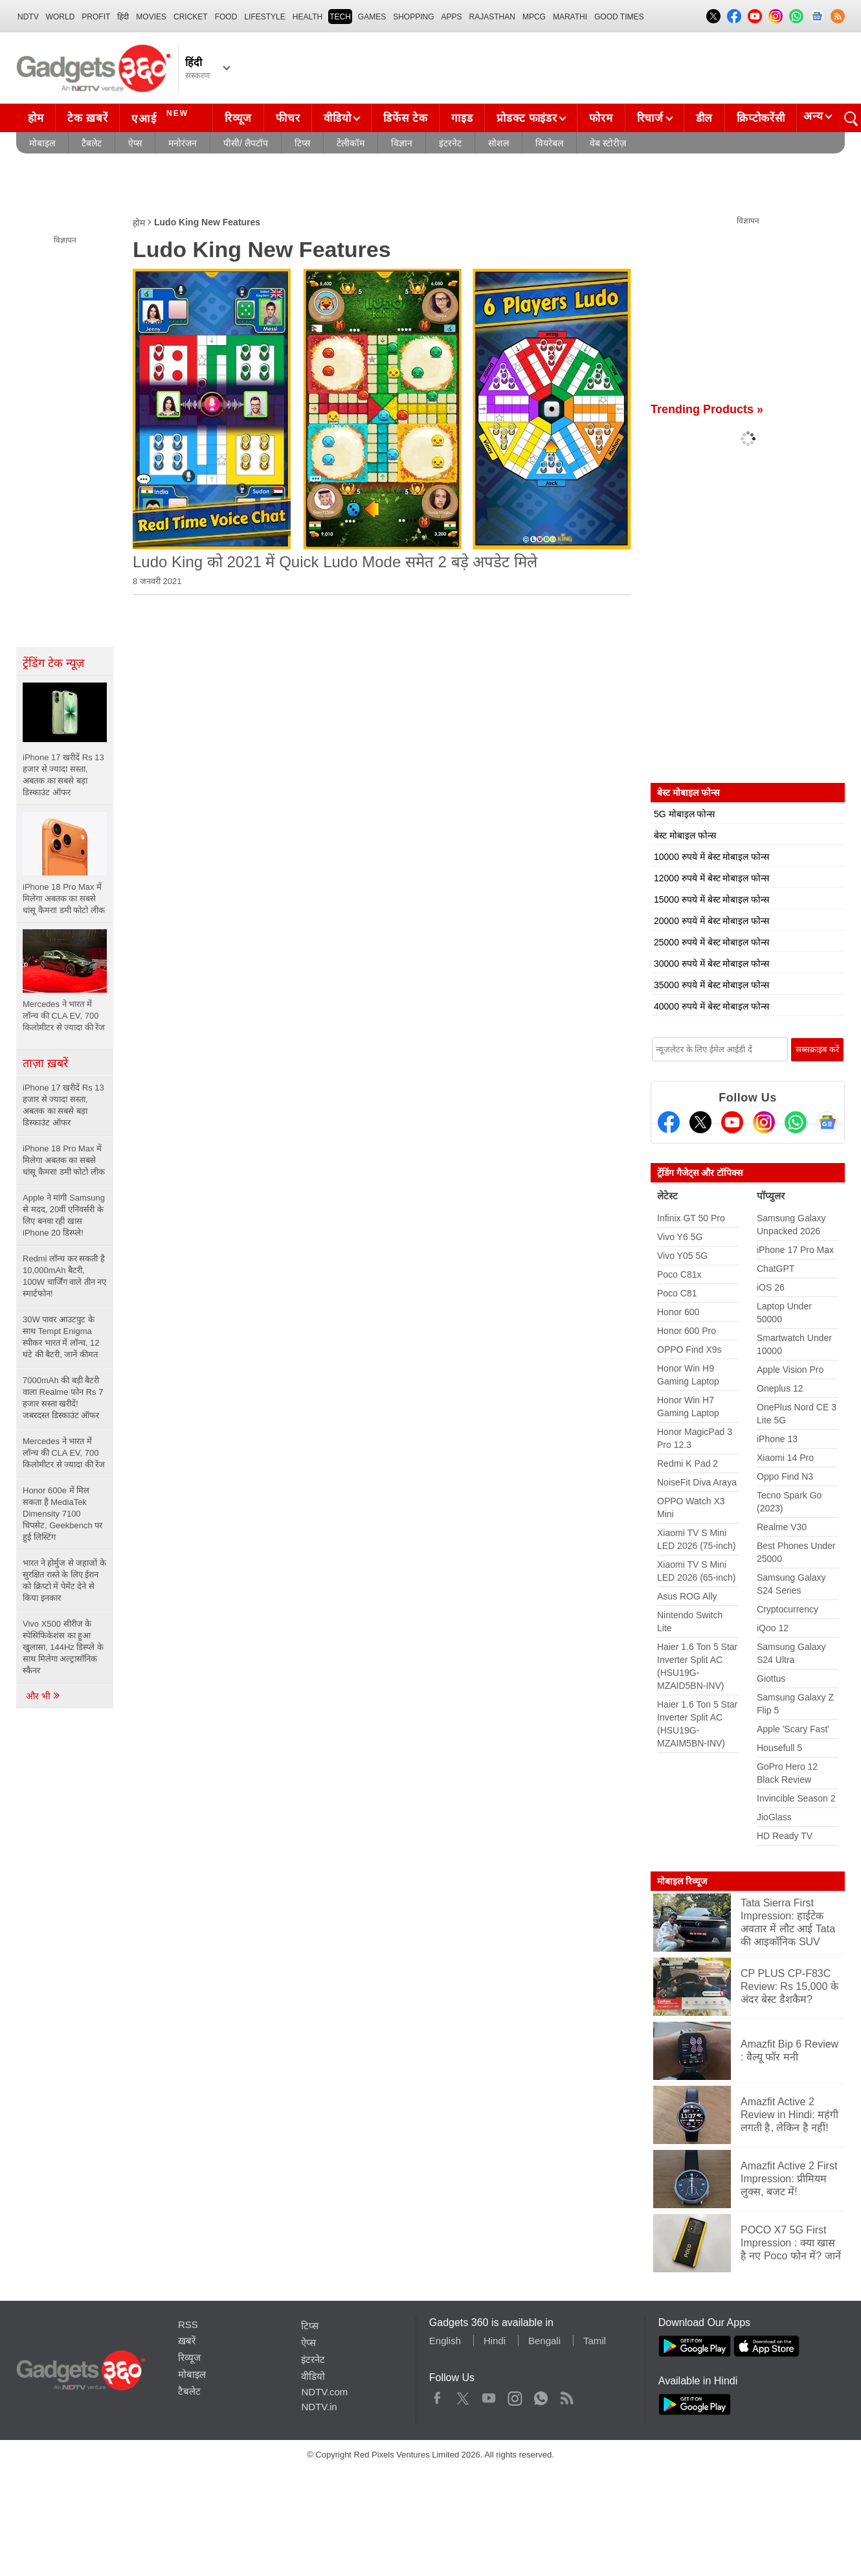 This screenshot has height=2576, width=861. I want to click on Ludo King को 2021 में Quick Ludo Mode समेत 2 बड़े अपडेट मिले, so click(335, 562).